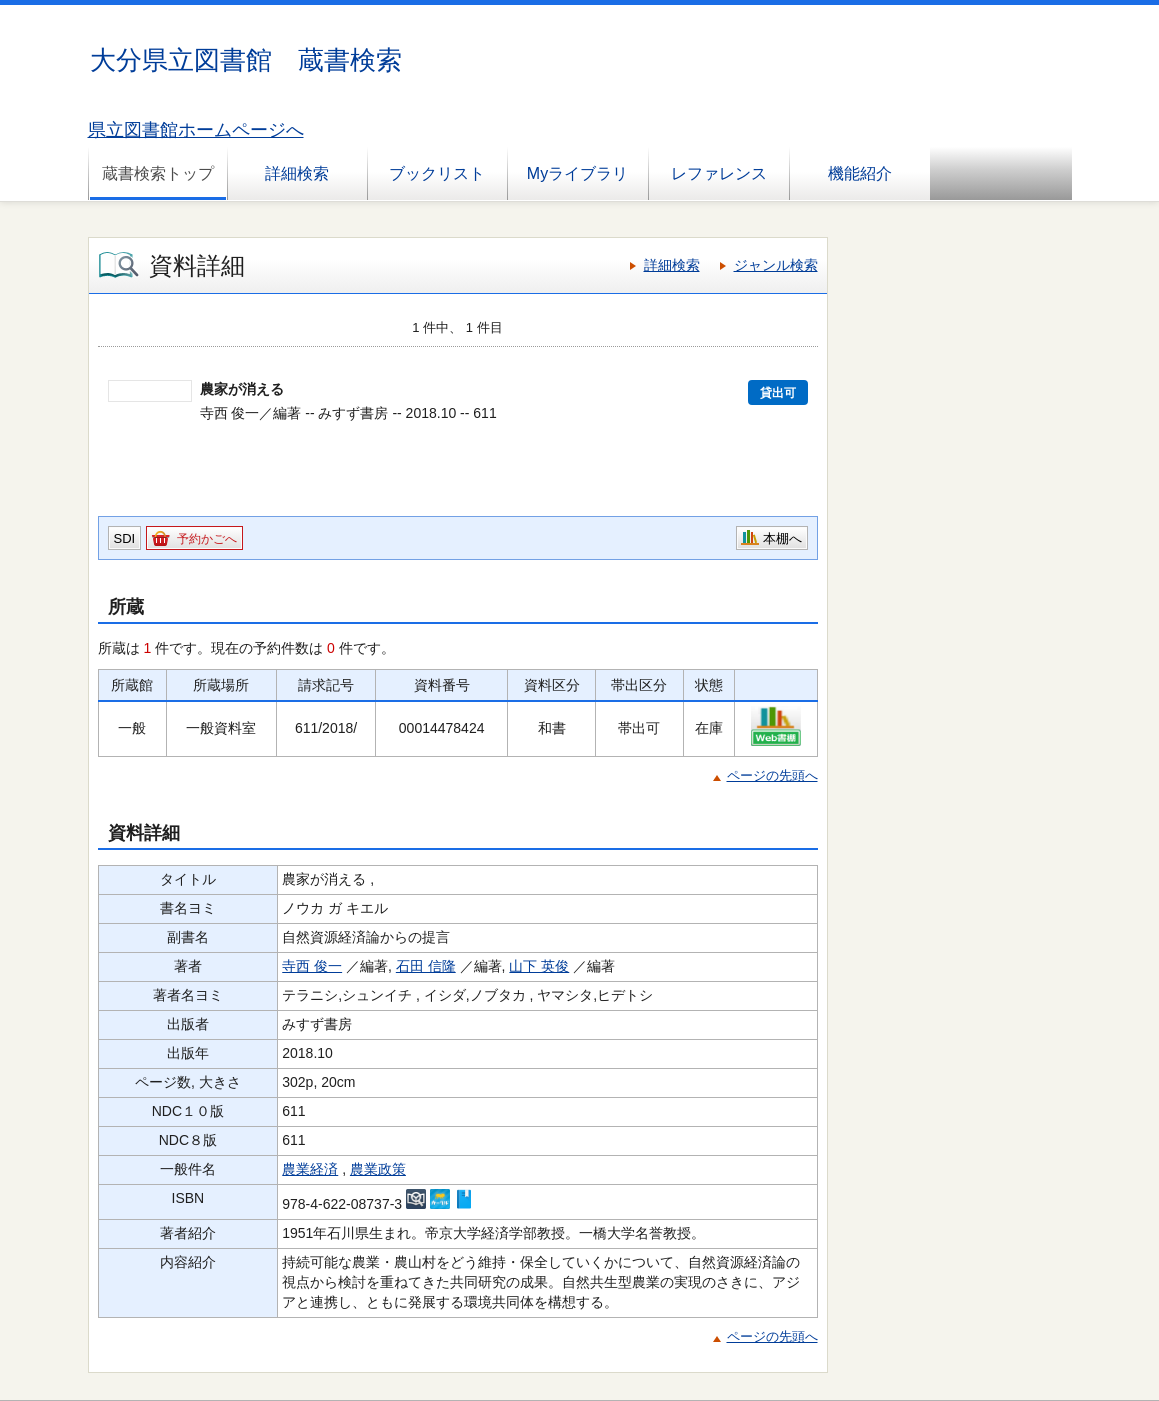 This screenshot has height=1401, width=1159. Describe the element at coordinates (776, 265) in the screenshot. I see `ジャンル検索` at that location.